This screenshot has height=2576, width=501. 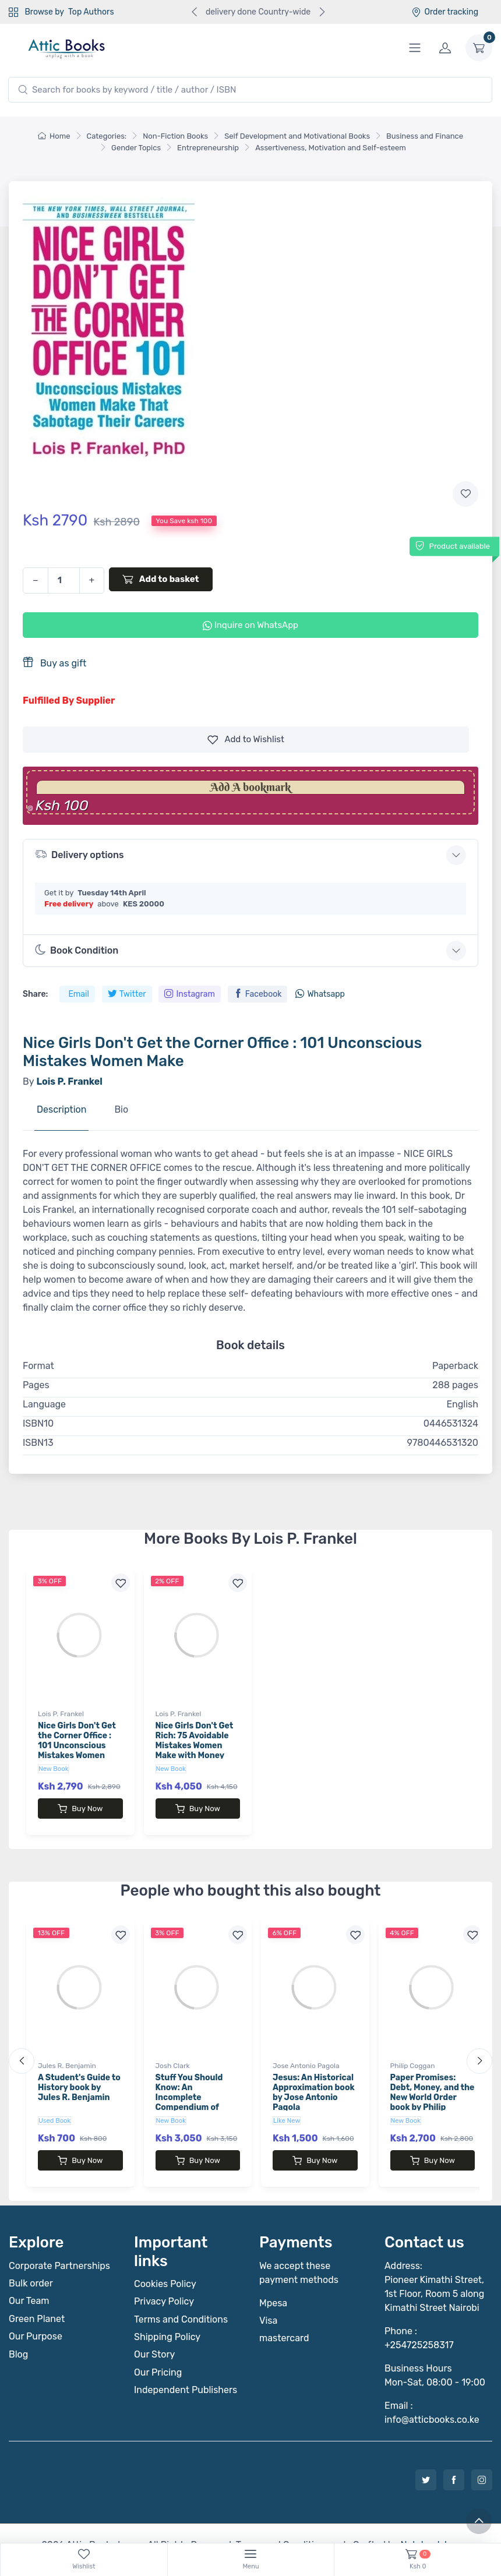 I want to click on Self Development and Motivational Books, so click(x=297, y=136).